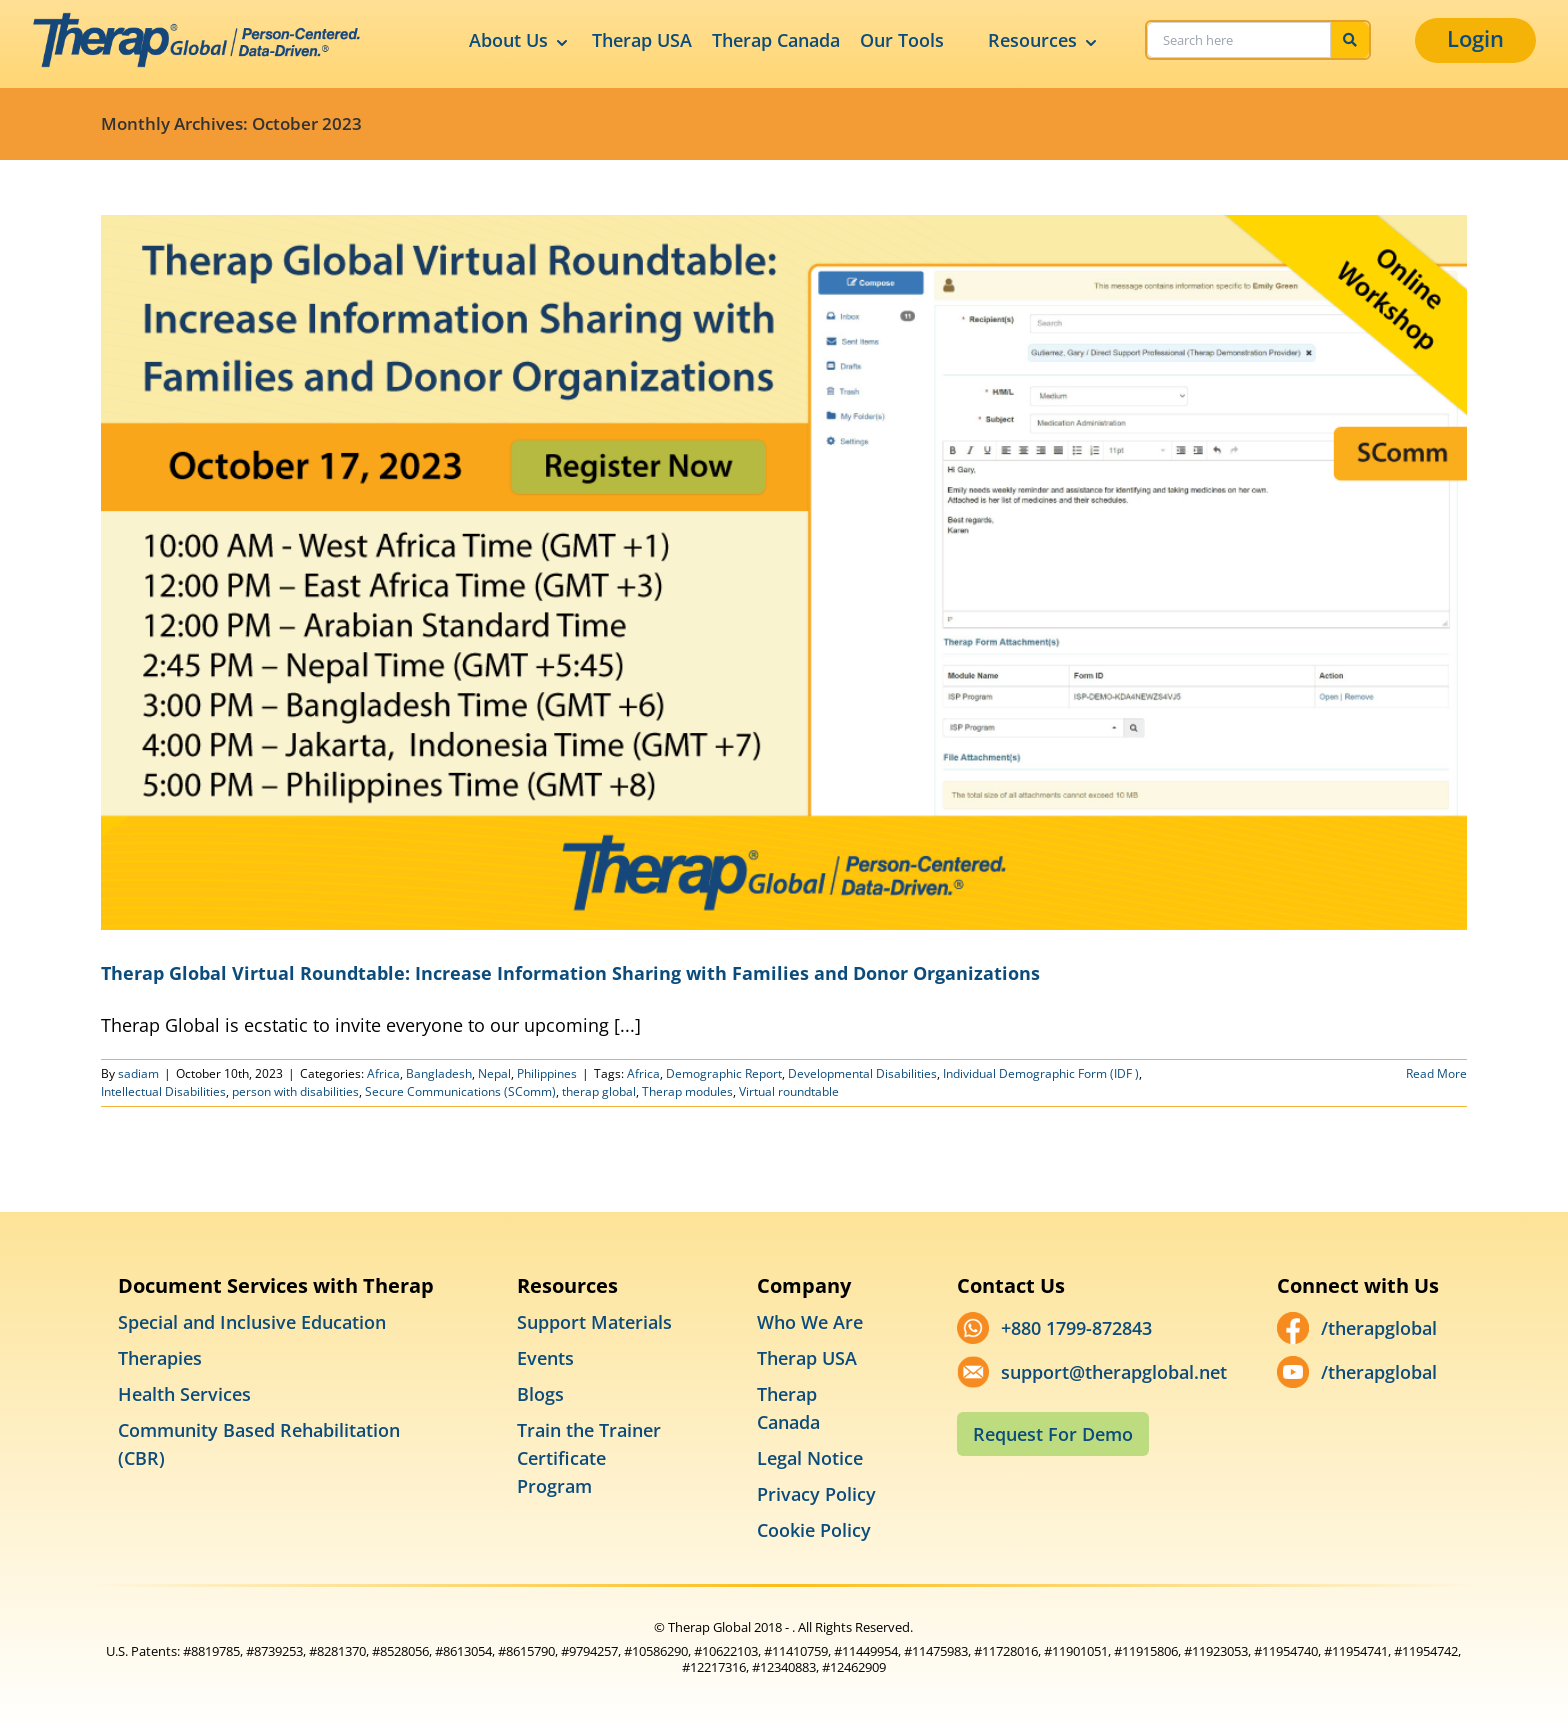 The height and width of the screenshot is (1723, 1568). What do you see at coordinates (540, 1394) in the screenshot?
I see `Blogs` at bounding box center [540, 1394].